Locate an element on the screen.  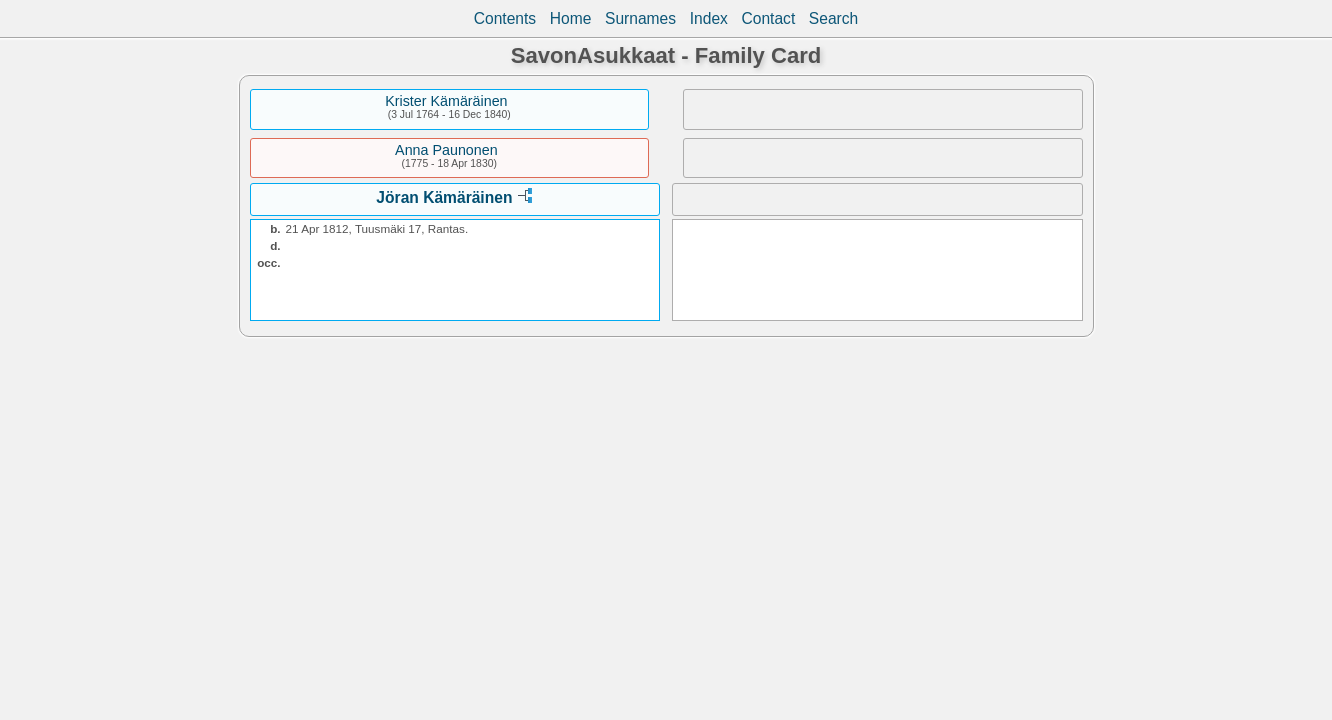
Home is located at coordinates (571, 18).